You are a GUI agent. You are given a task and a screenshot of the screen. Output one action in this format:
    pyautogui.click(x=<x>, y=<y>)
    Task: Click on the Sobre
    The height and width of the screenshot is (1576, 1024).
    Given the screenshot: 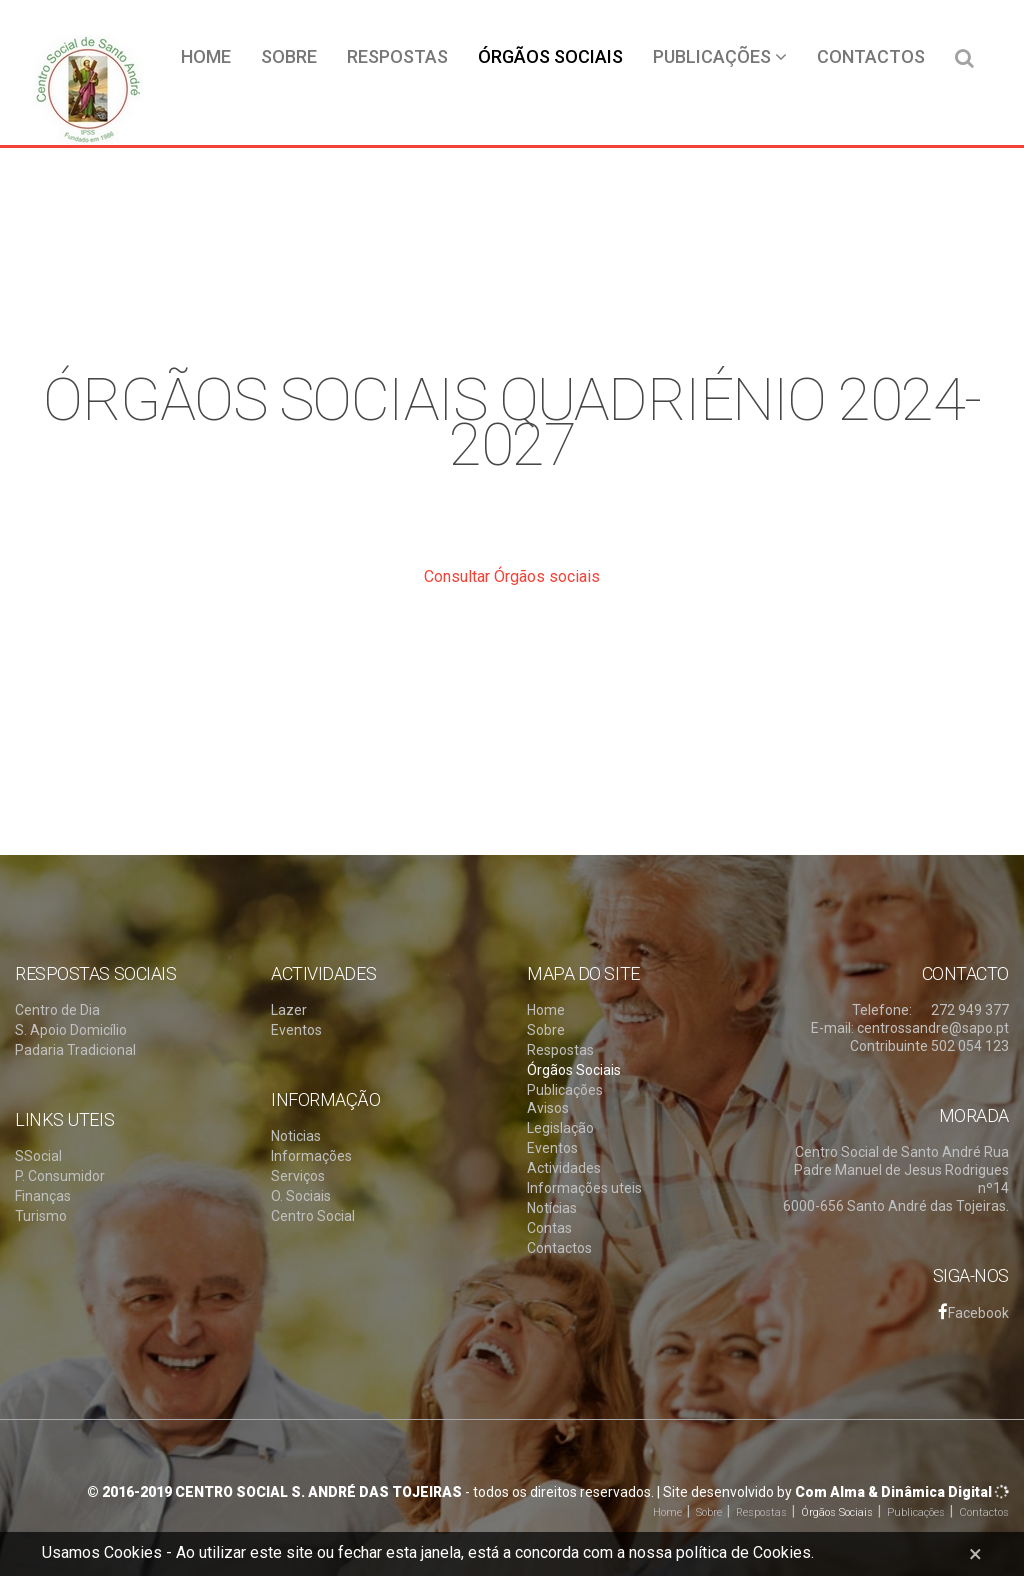 What is the action you would take?
    pyautogui.click(x=289, y=56)
    